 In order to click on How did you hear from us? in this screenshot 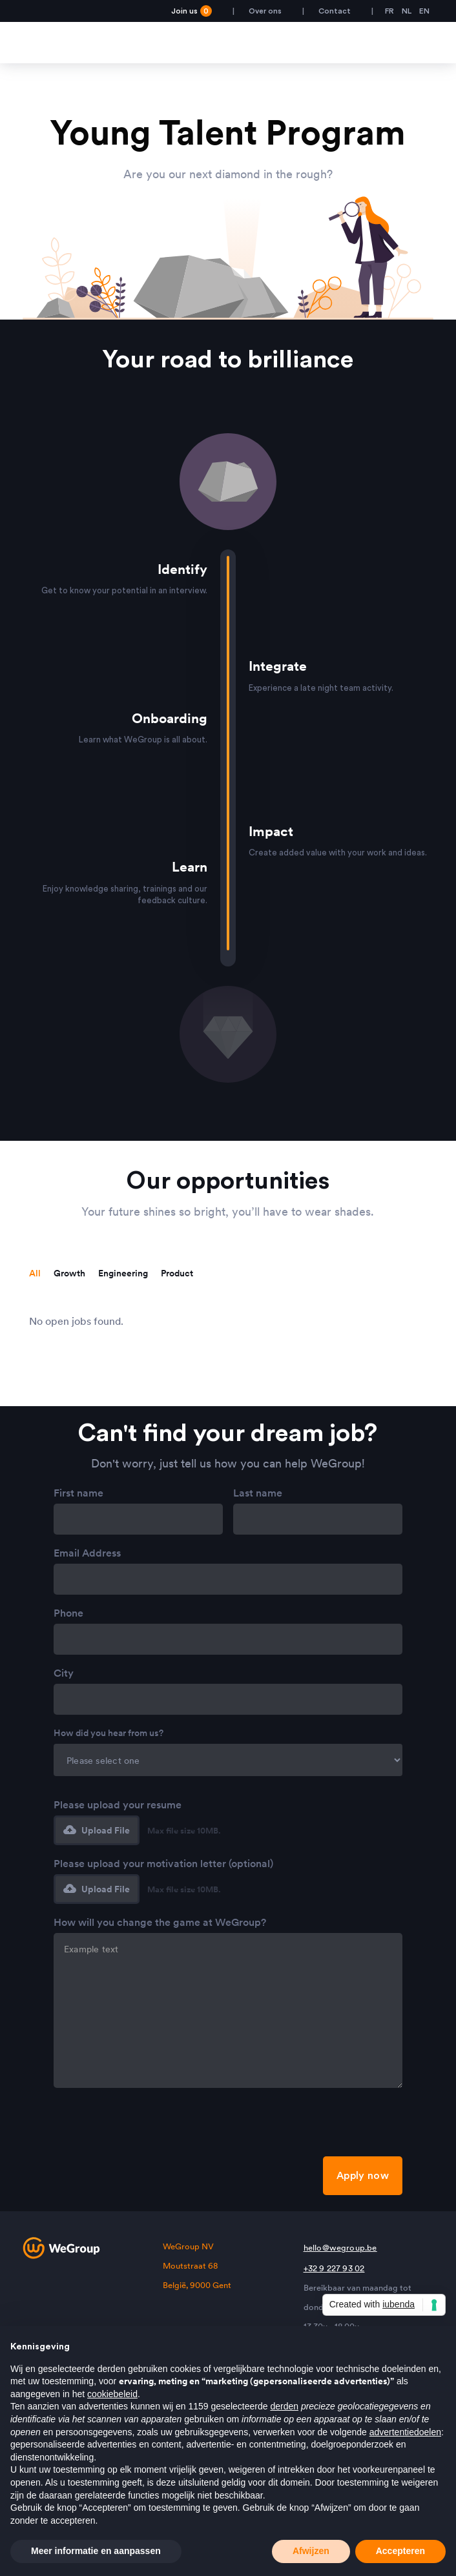, I will do `click(108, 1733)`.